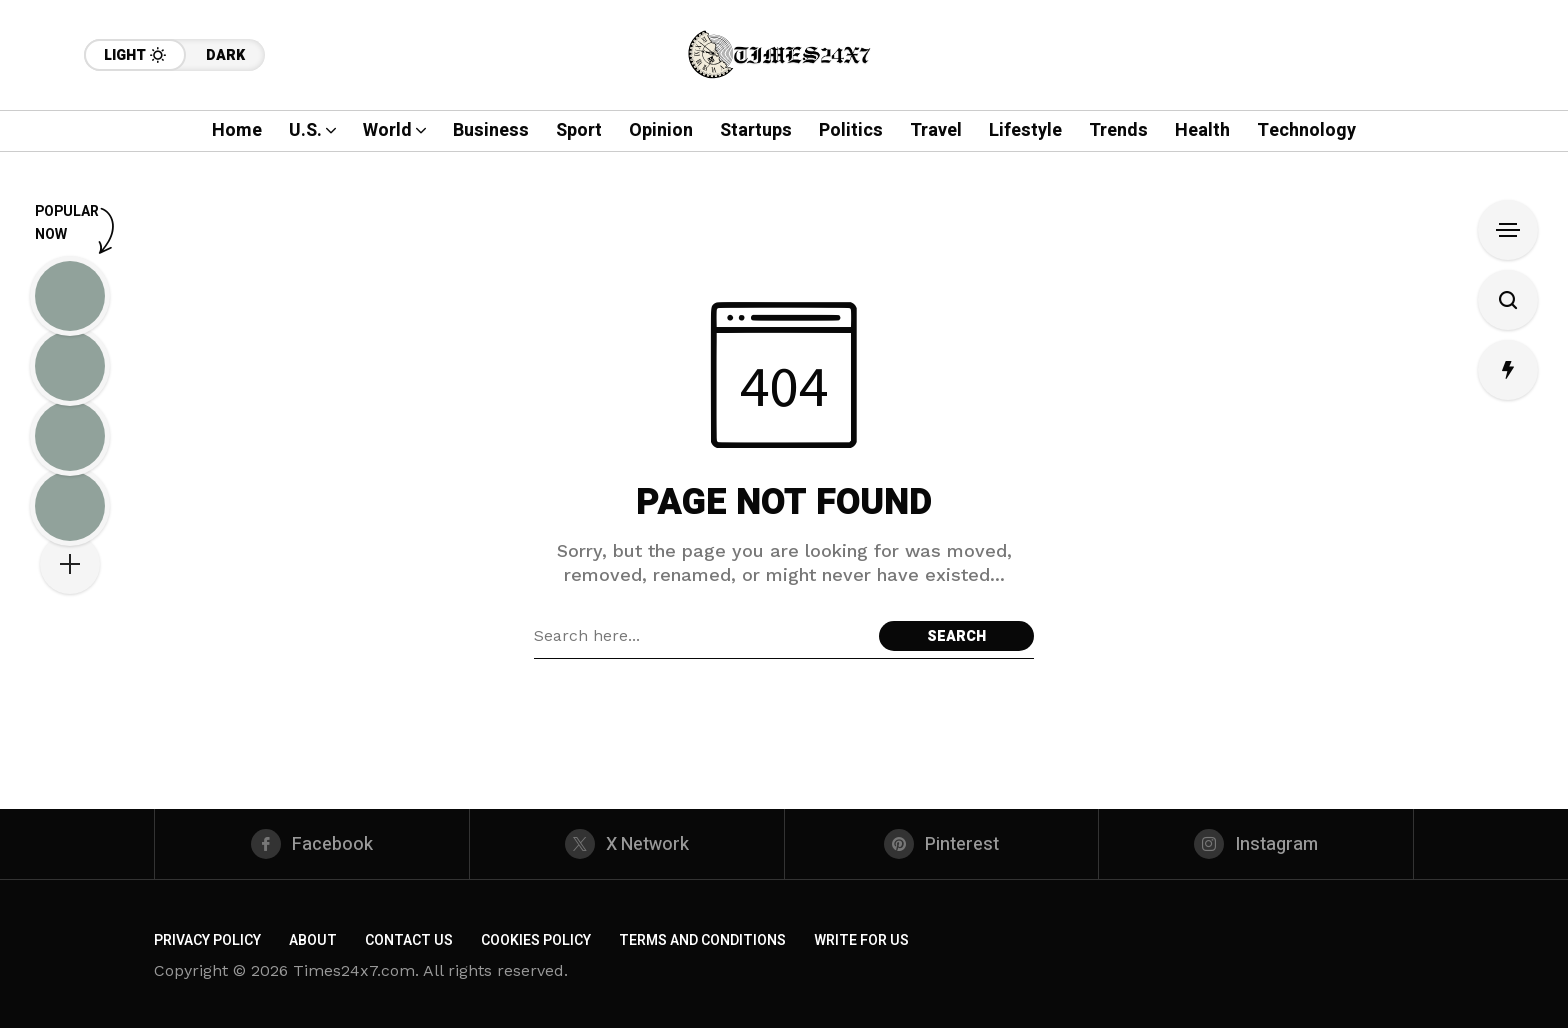  Describe the element at coordinates (701, 636) in the screenshot. I see `[Search field]` at that location.